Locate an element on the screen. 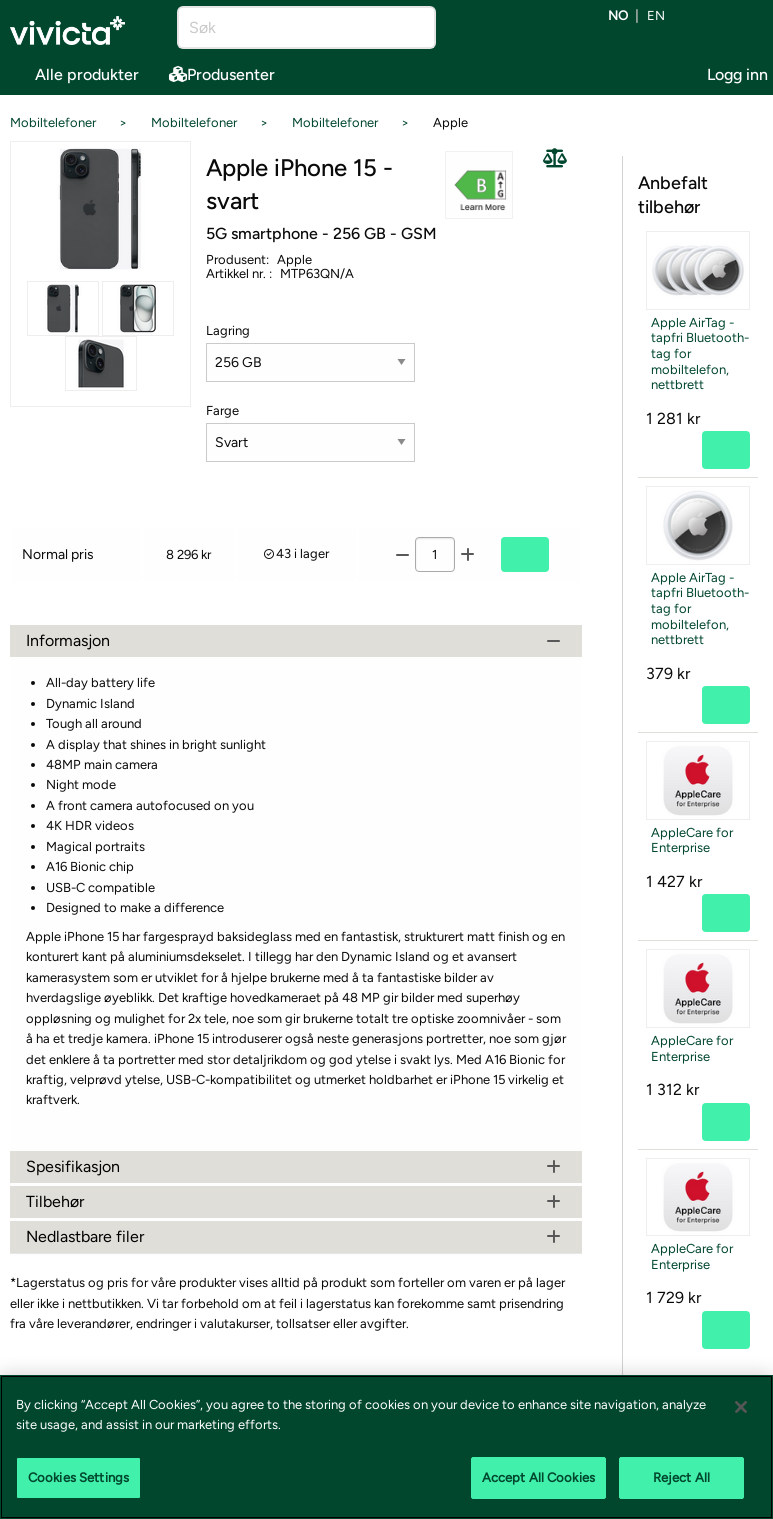 This screenshot has width=773, height=1519. Accept All Cookies is located at coordinates (538, 1477).